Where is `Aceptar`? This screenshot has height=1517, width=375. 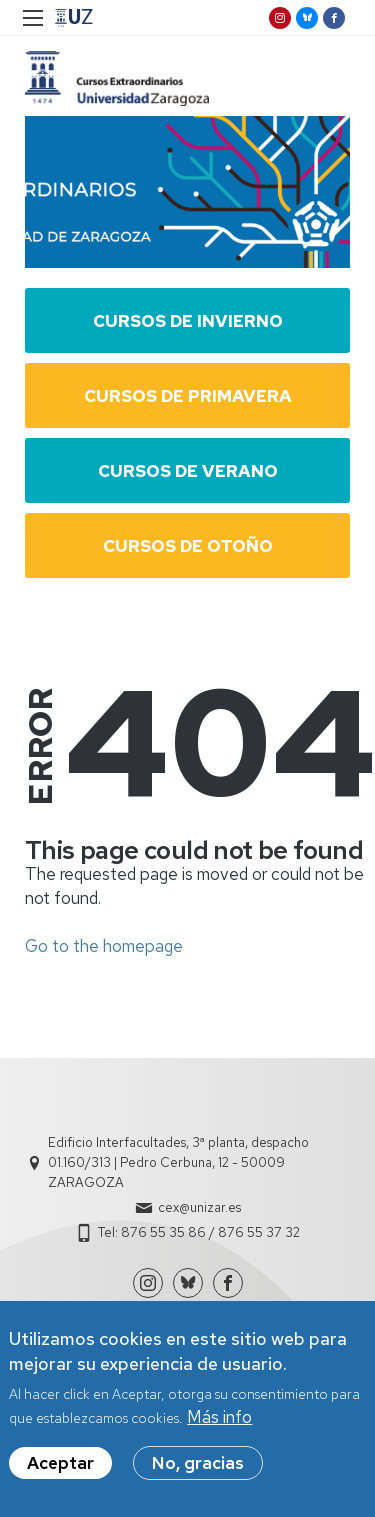 Aceptar is located at coordinates (60, 1464).